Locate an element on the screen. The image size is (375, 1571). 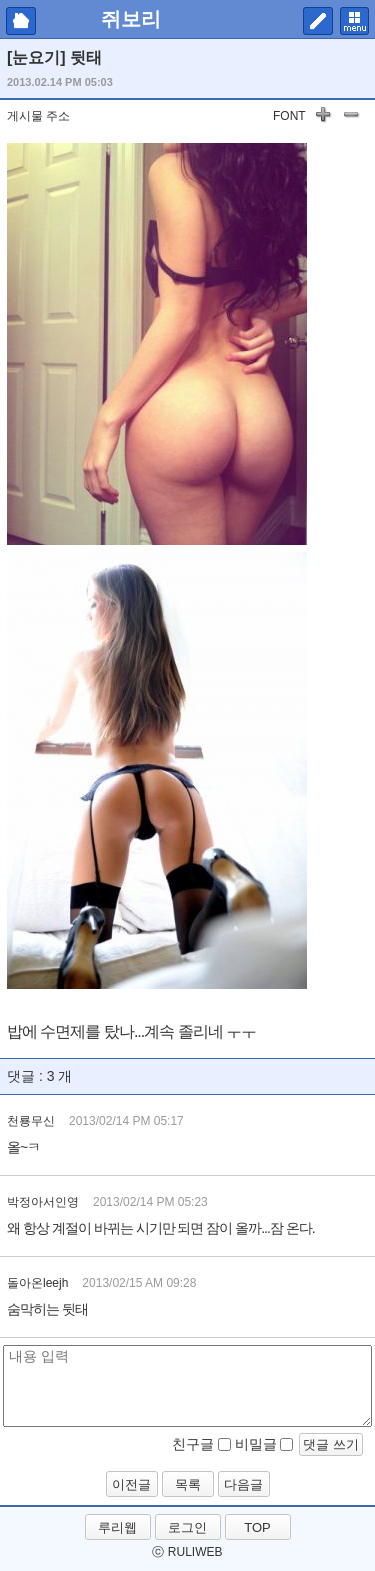
루리웹 is located at coordinates (117, 1527).